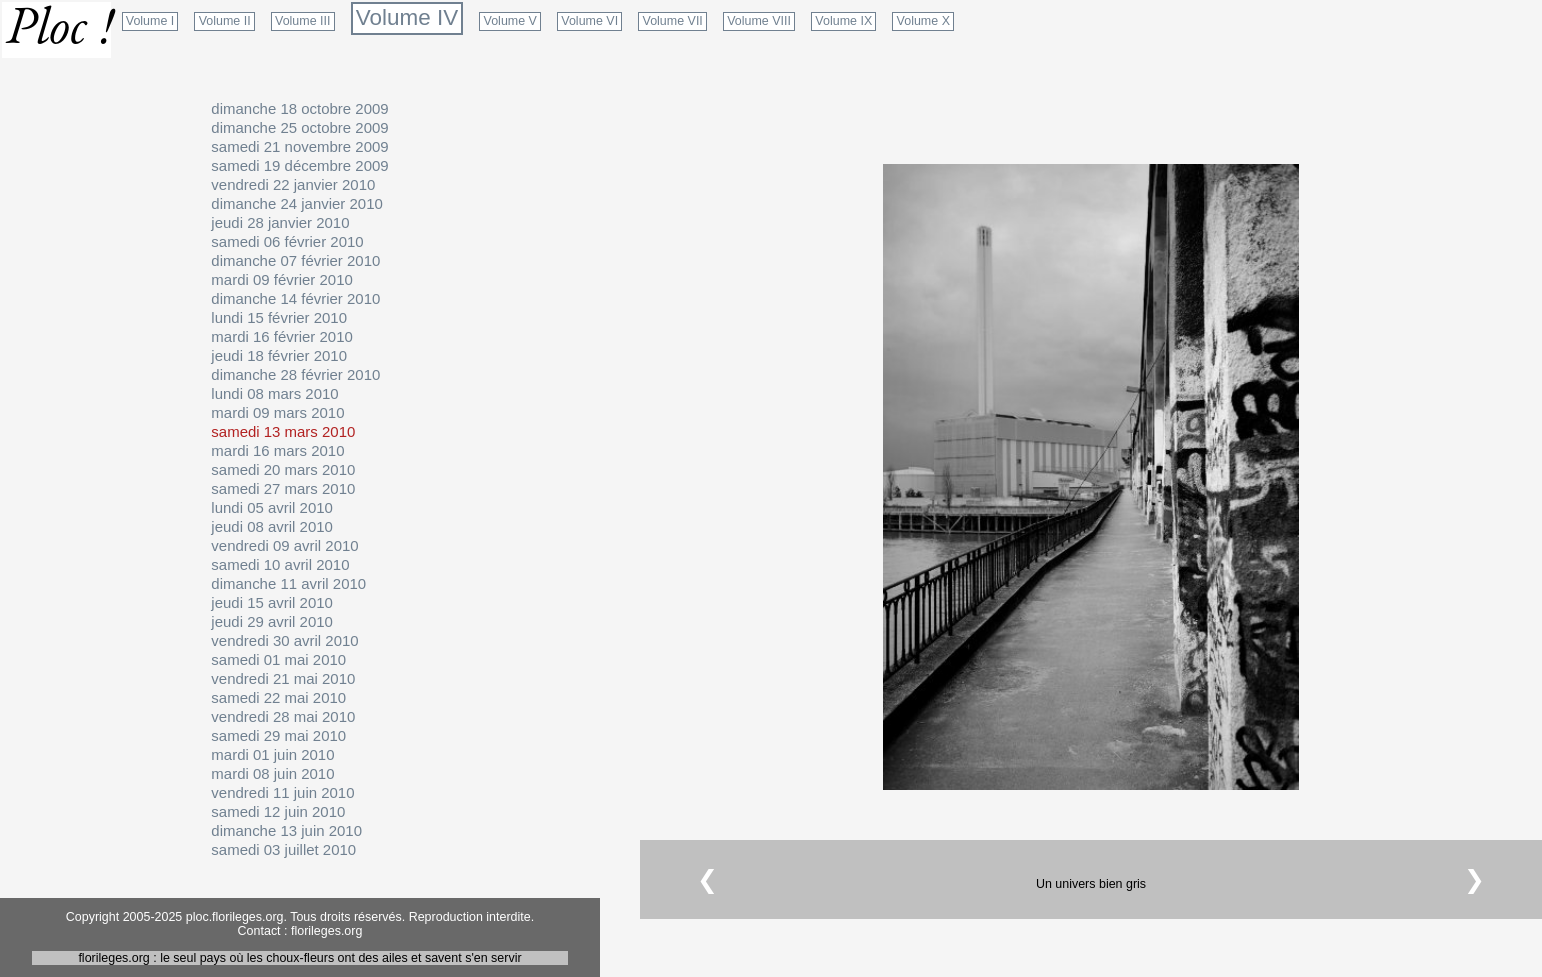 The width and height of the screenshot is (1542, 977). What do you see at coordinates (277, 450) in the screenshot?
I see `mardi 16 mars 2010` at bounding box center [277, 450].